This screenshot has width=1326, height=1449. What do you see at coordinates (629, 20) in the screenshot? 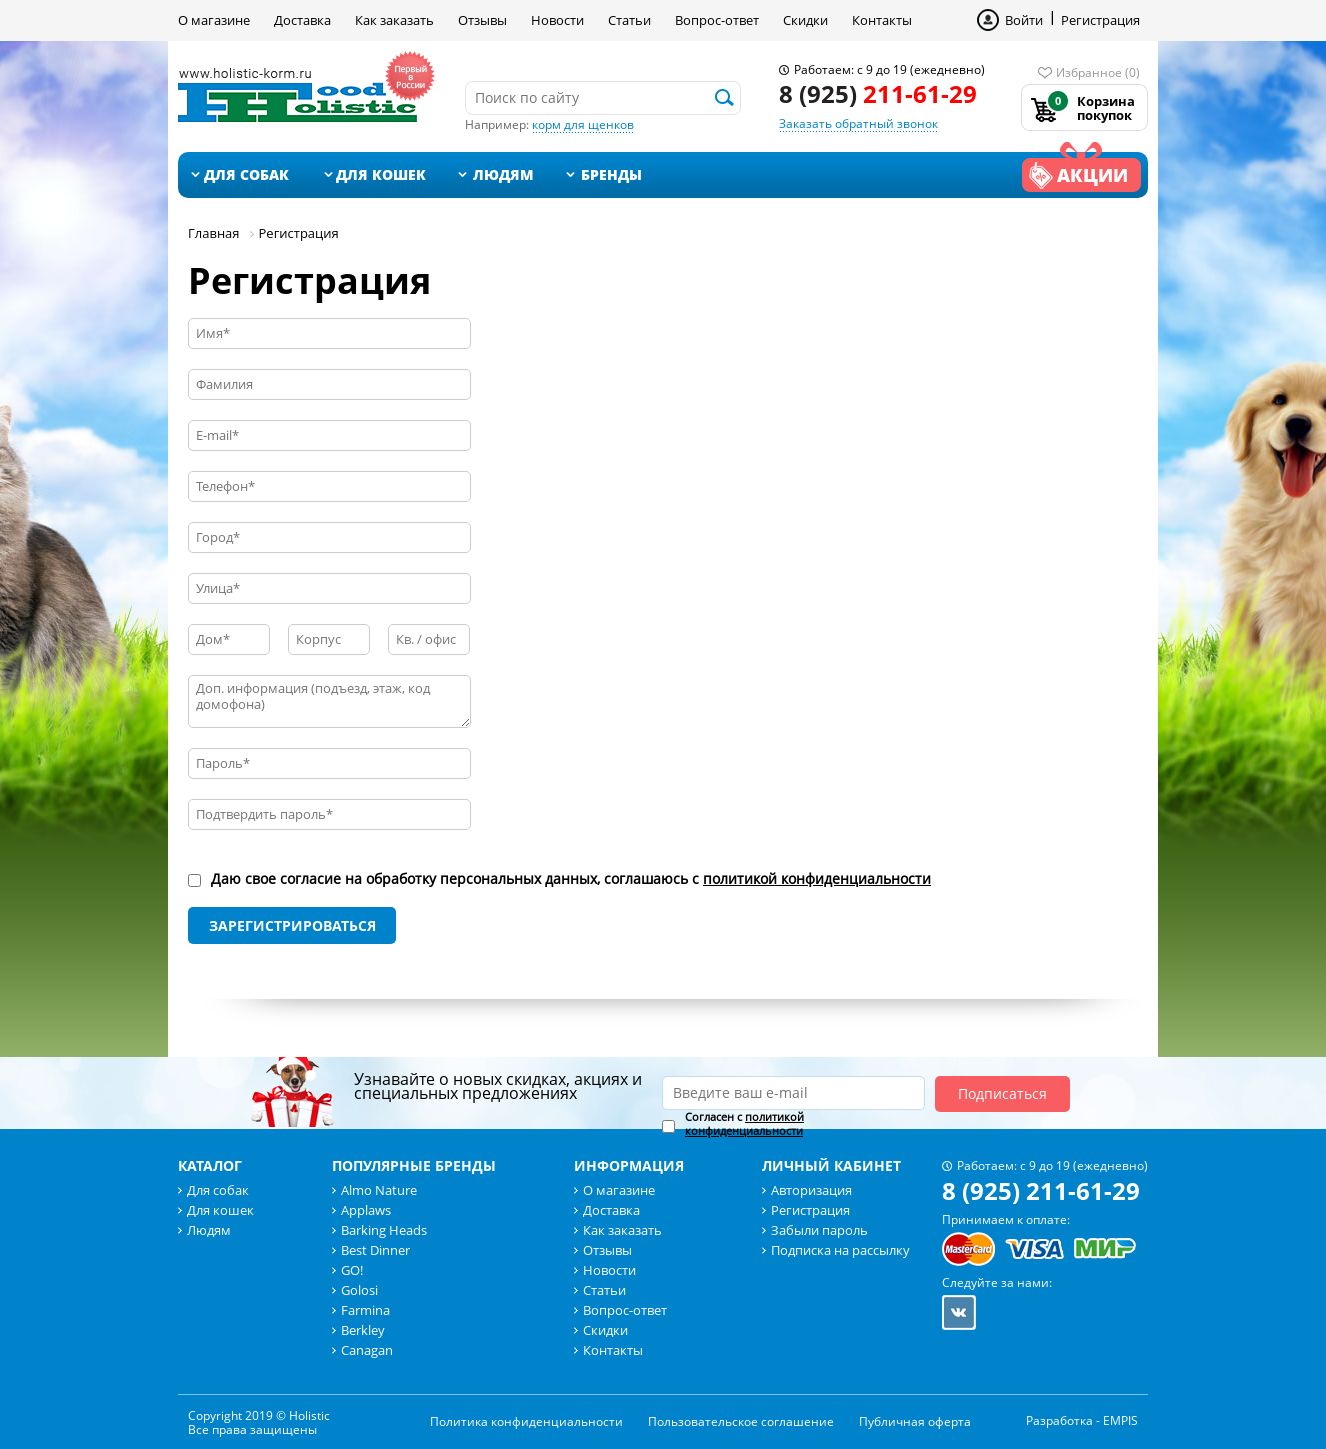
I see `Статьи` at bounding box center [629, 20].